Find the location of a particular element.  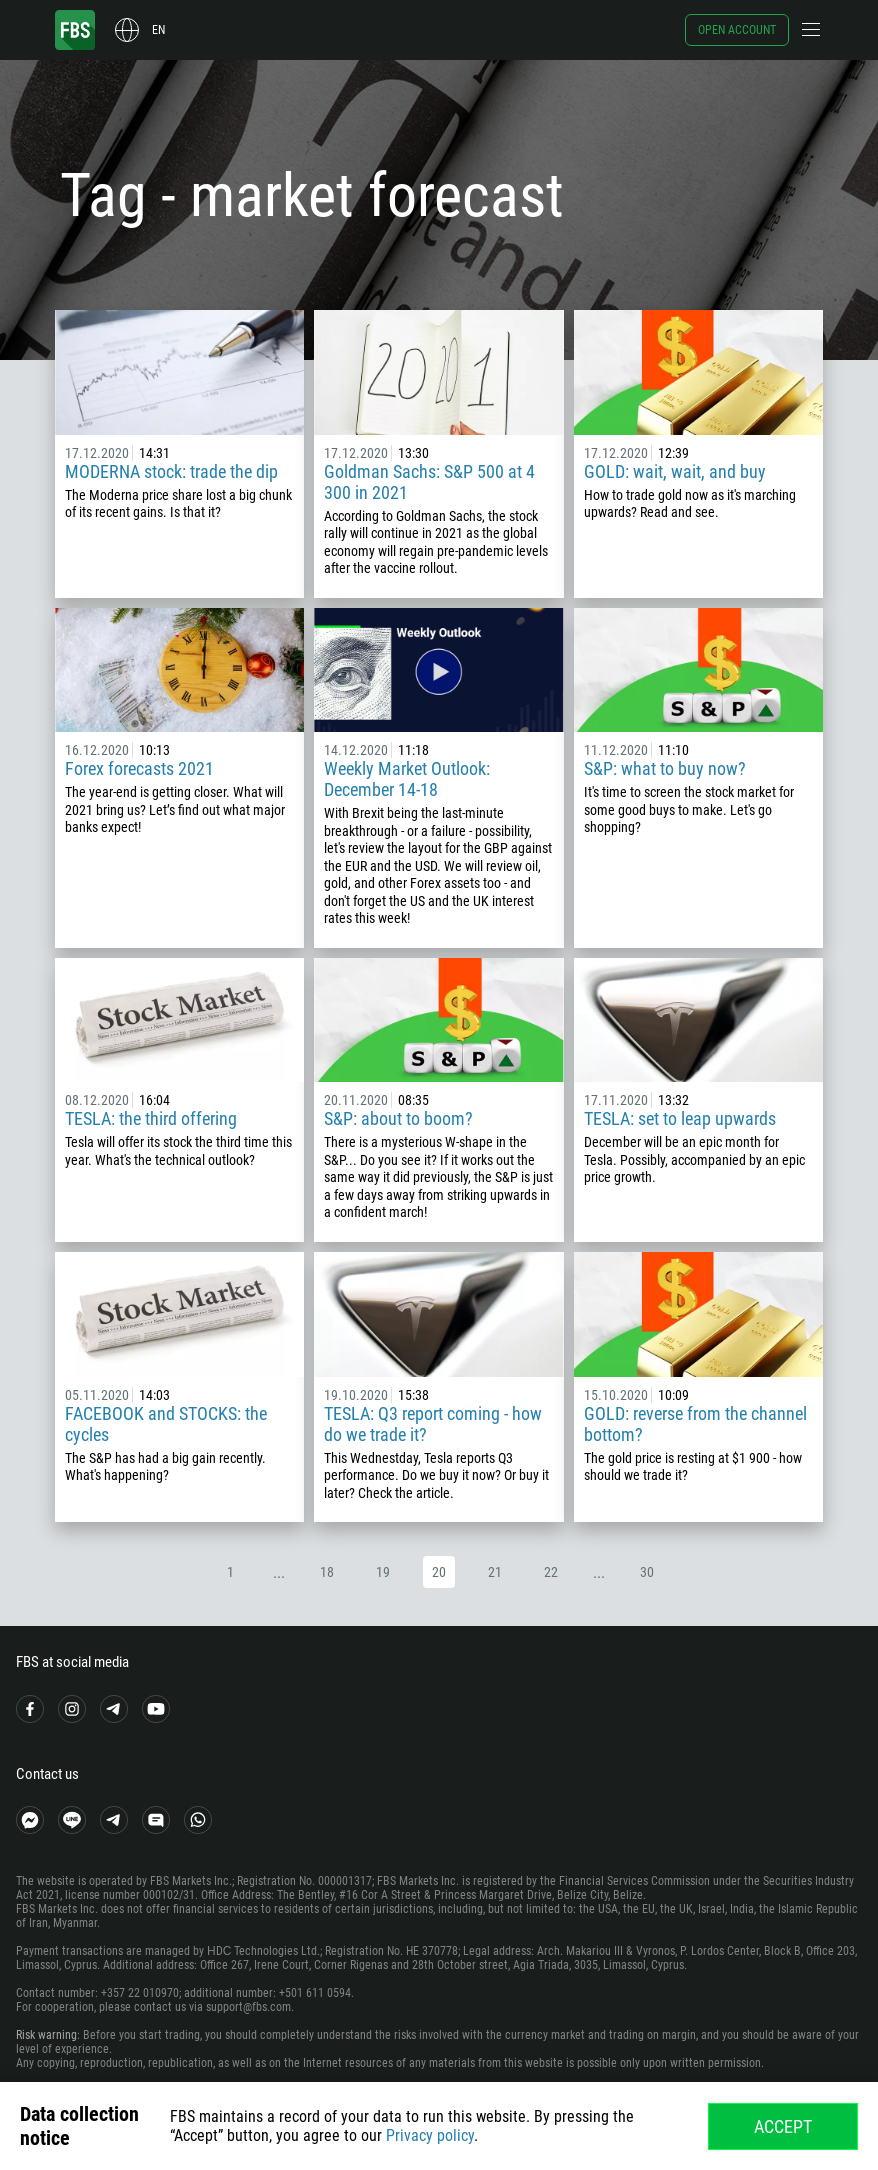

Open account is located at coordinates (737, 30).